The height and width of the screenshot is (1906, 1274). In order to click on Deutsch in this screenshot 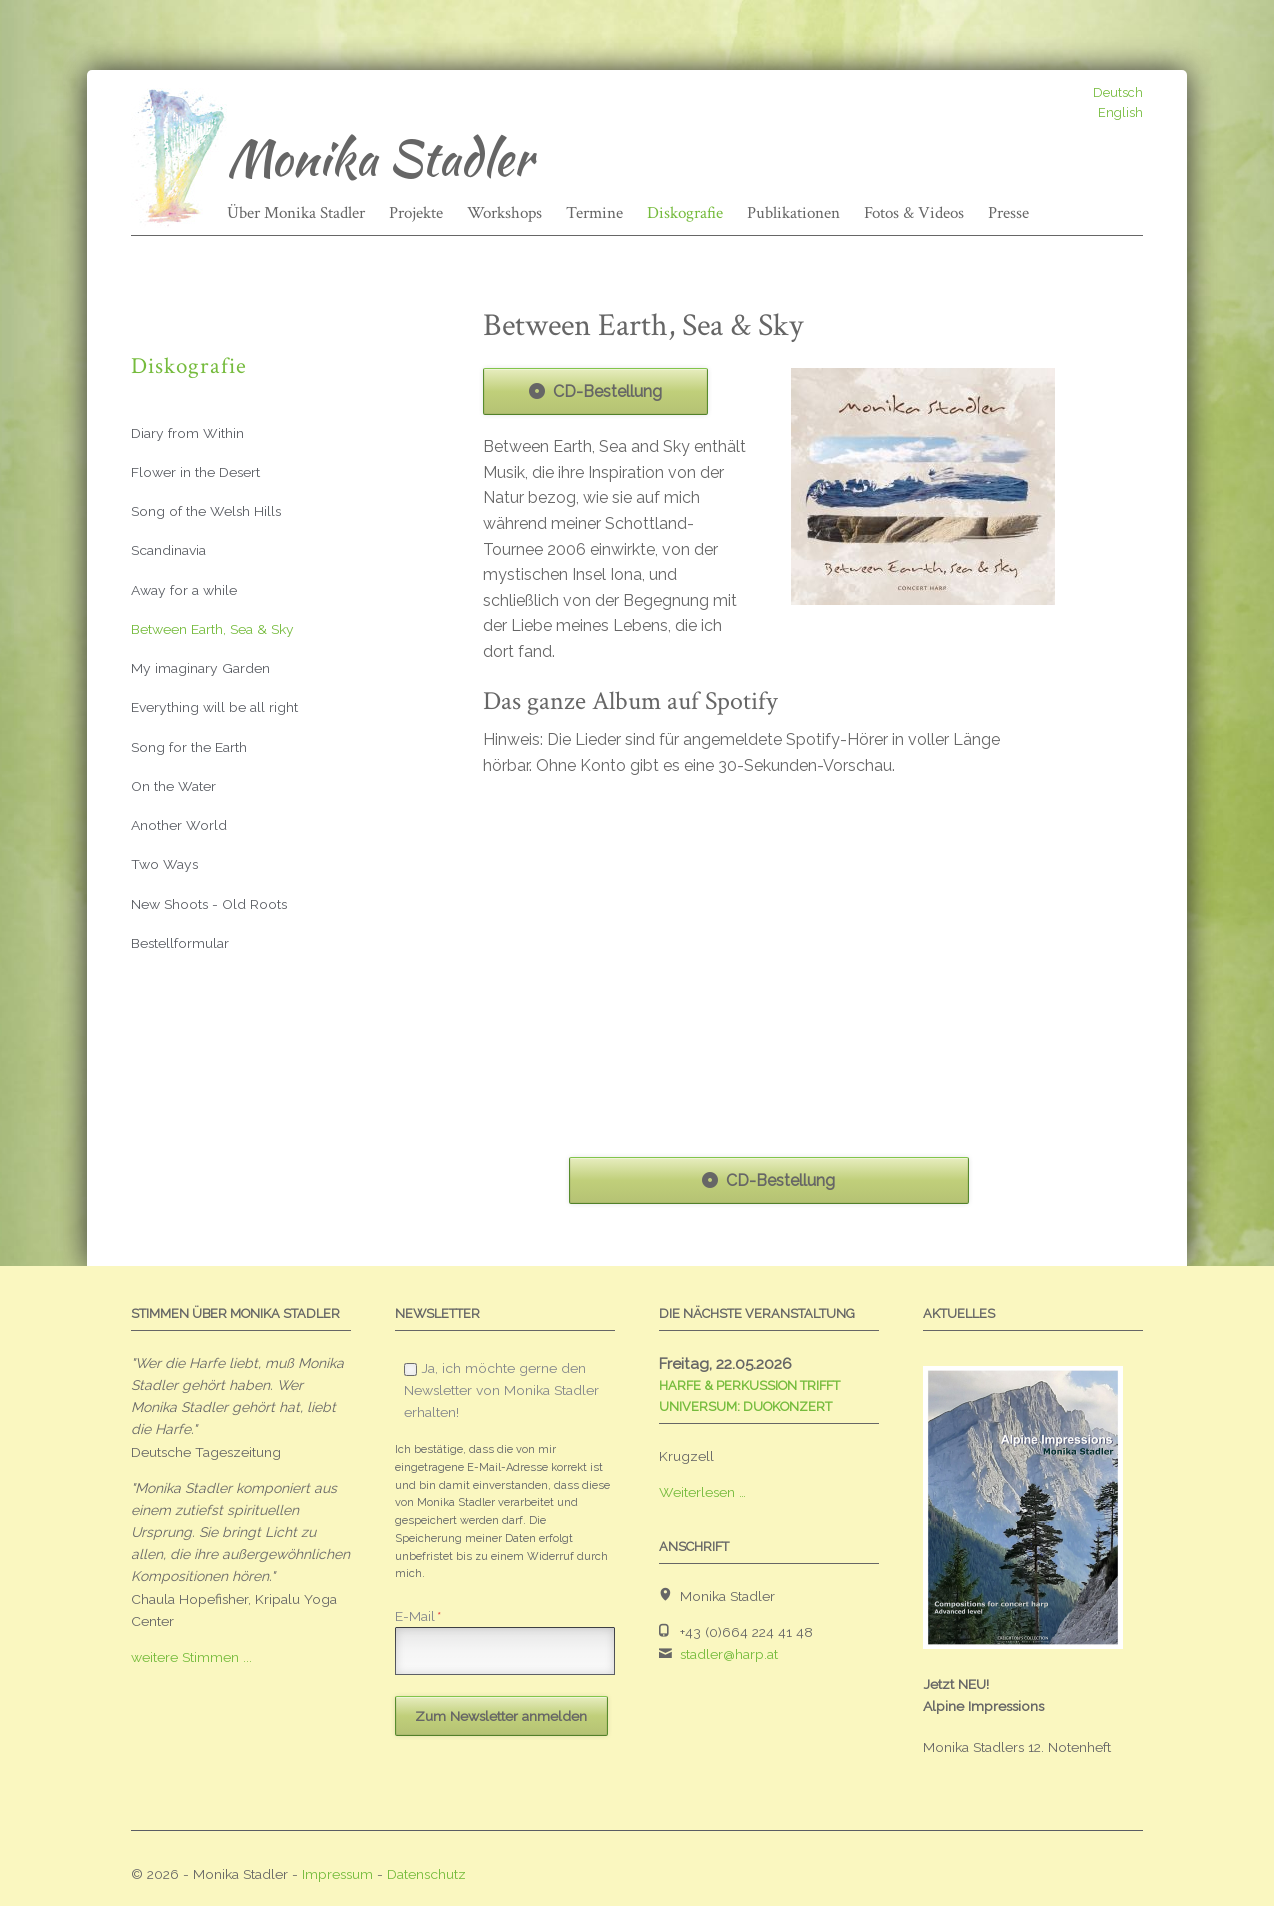, I will do `click(1118, 92)`.